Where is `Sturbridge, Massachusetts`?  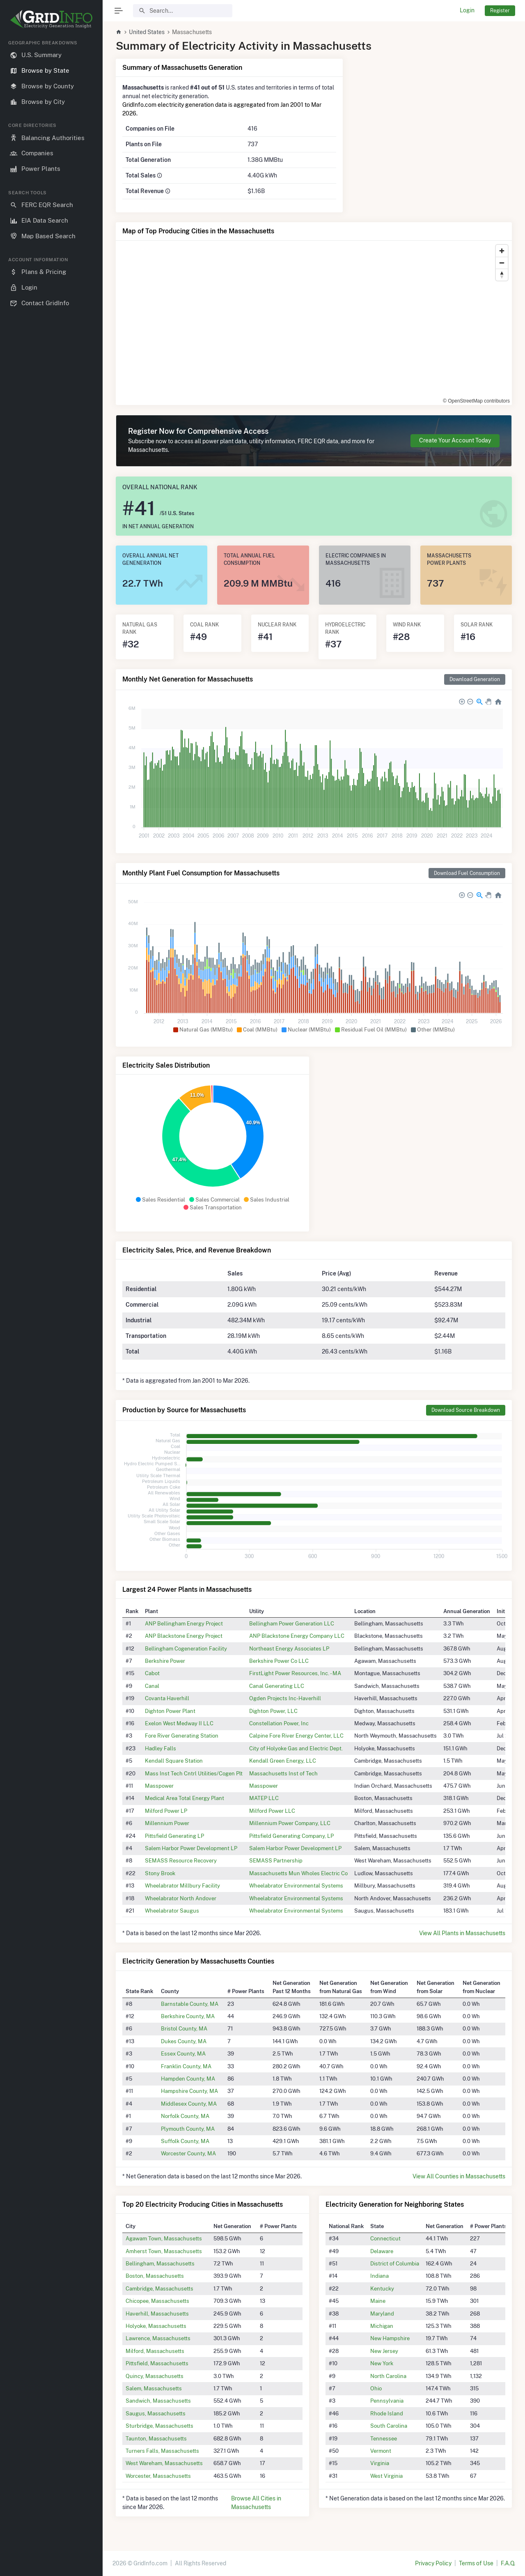 Sturbridge, Massachusetts is located at coordinates (159, 2425).